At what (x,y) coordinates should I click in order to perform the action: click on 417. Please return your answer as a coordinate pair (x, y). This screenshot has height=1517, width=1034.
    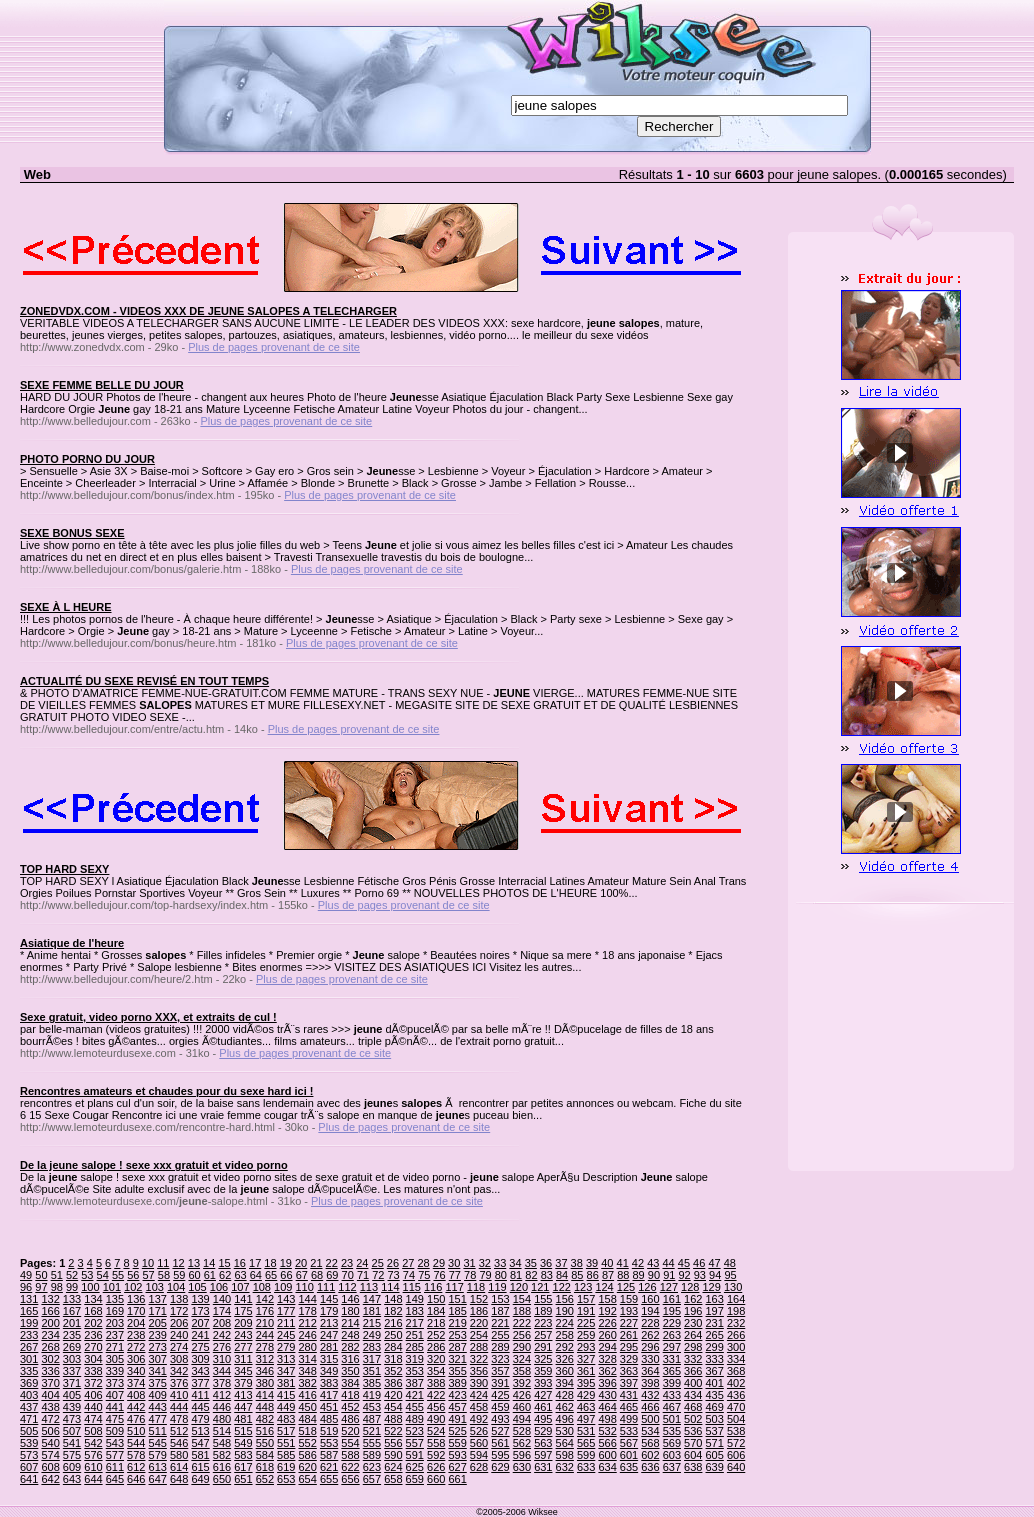
    Looking at the image, I should click on (329, 1395).